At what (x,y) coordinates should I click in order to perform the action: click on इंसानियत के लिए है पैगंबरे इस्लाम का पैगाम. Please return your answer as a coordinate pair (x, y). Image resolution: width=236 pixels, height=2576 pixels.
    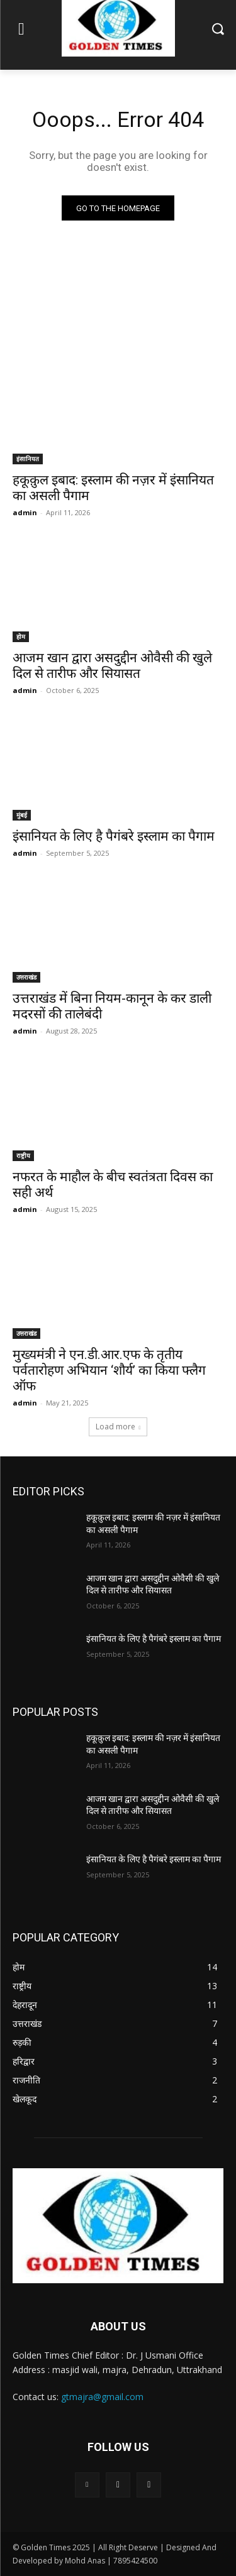
    Looking at the image, I should click on (114, 836).